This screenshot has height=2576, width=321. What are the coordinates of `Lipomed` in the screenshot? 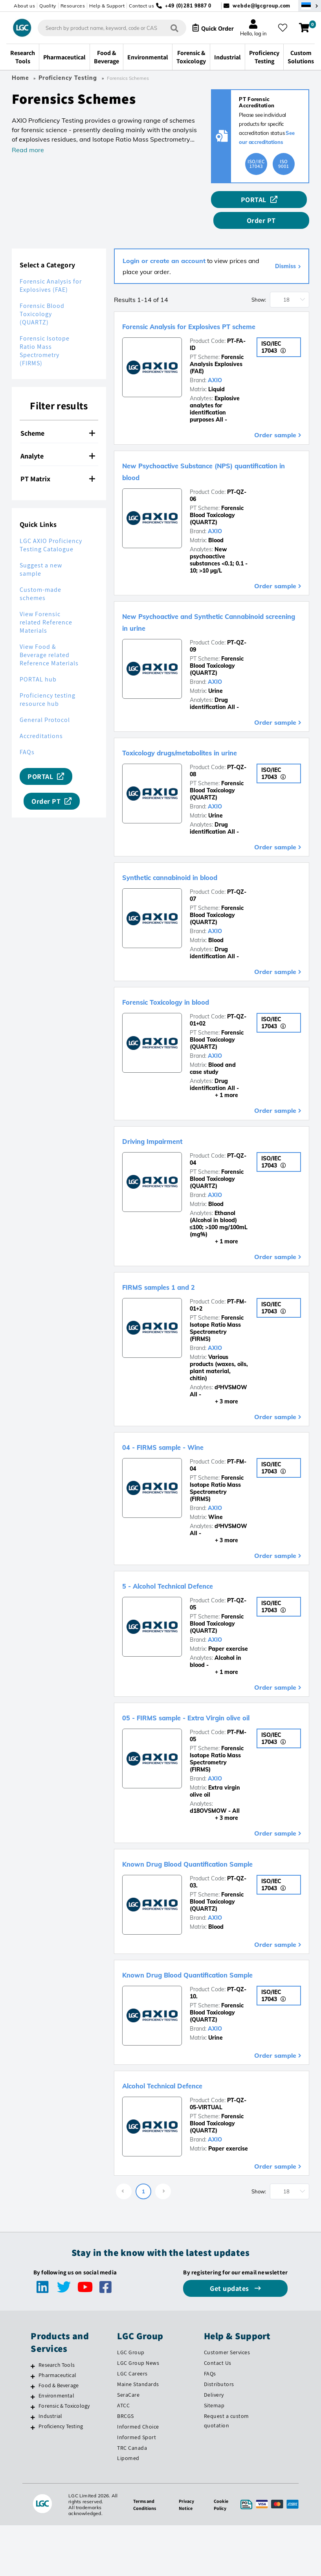 It's located at (128, 2487).